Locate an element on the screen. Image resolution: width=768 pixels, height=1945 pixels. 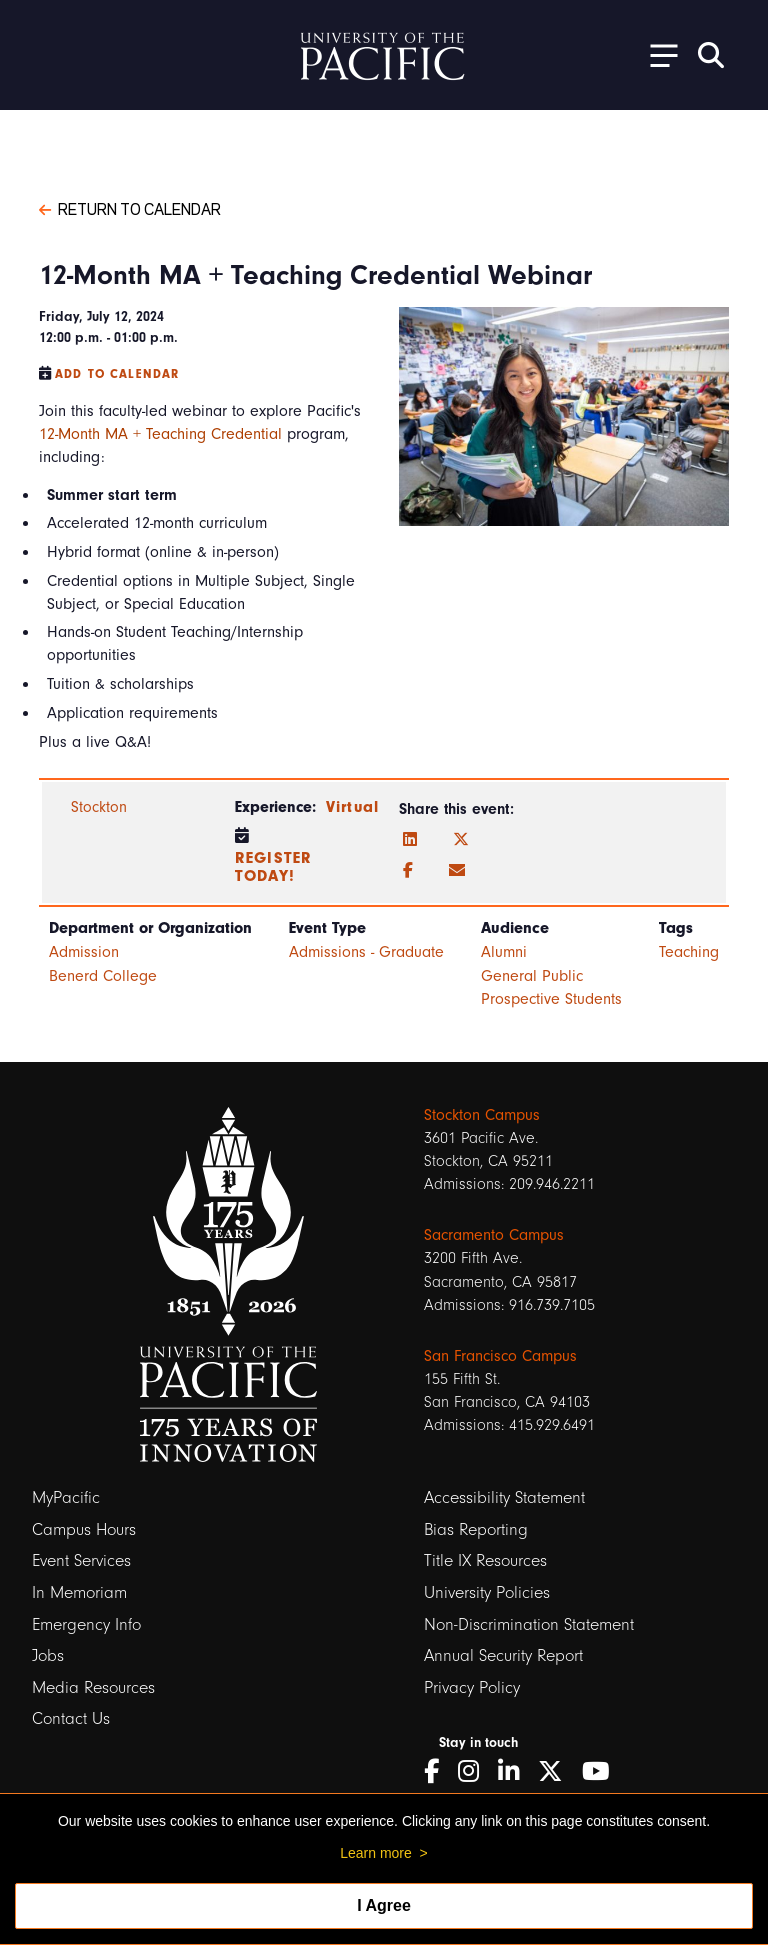
Accessibility Statement is located at coordinates (504, 1497).